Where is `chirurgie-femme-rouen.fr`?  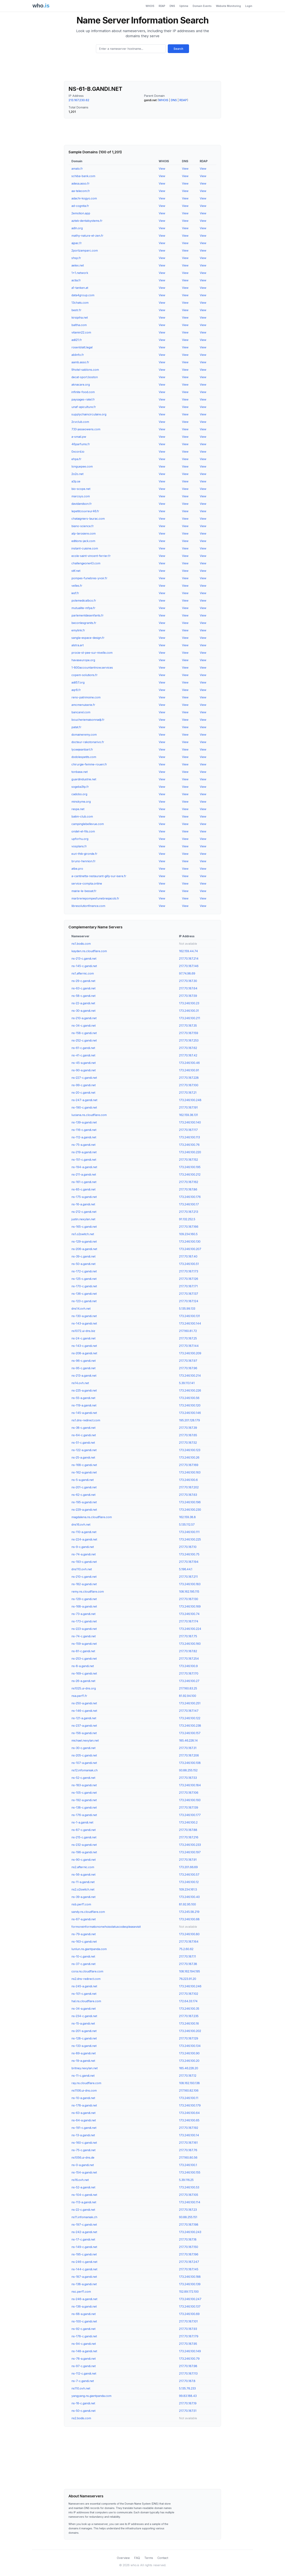
chirurgie-femme-rouen.fr is located at coordinates (89, 764).